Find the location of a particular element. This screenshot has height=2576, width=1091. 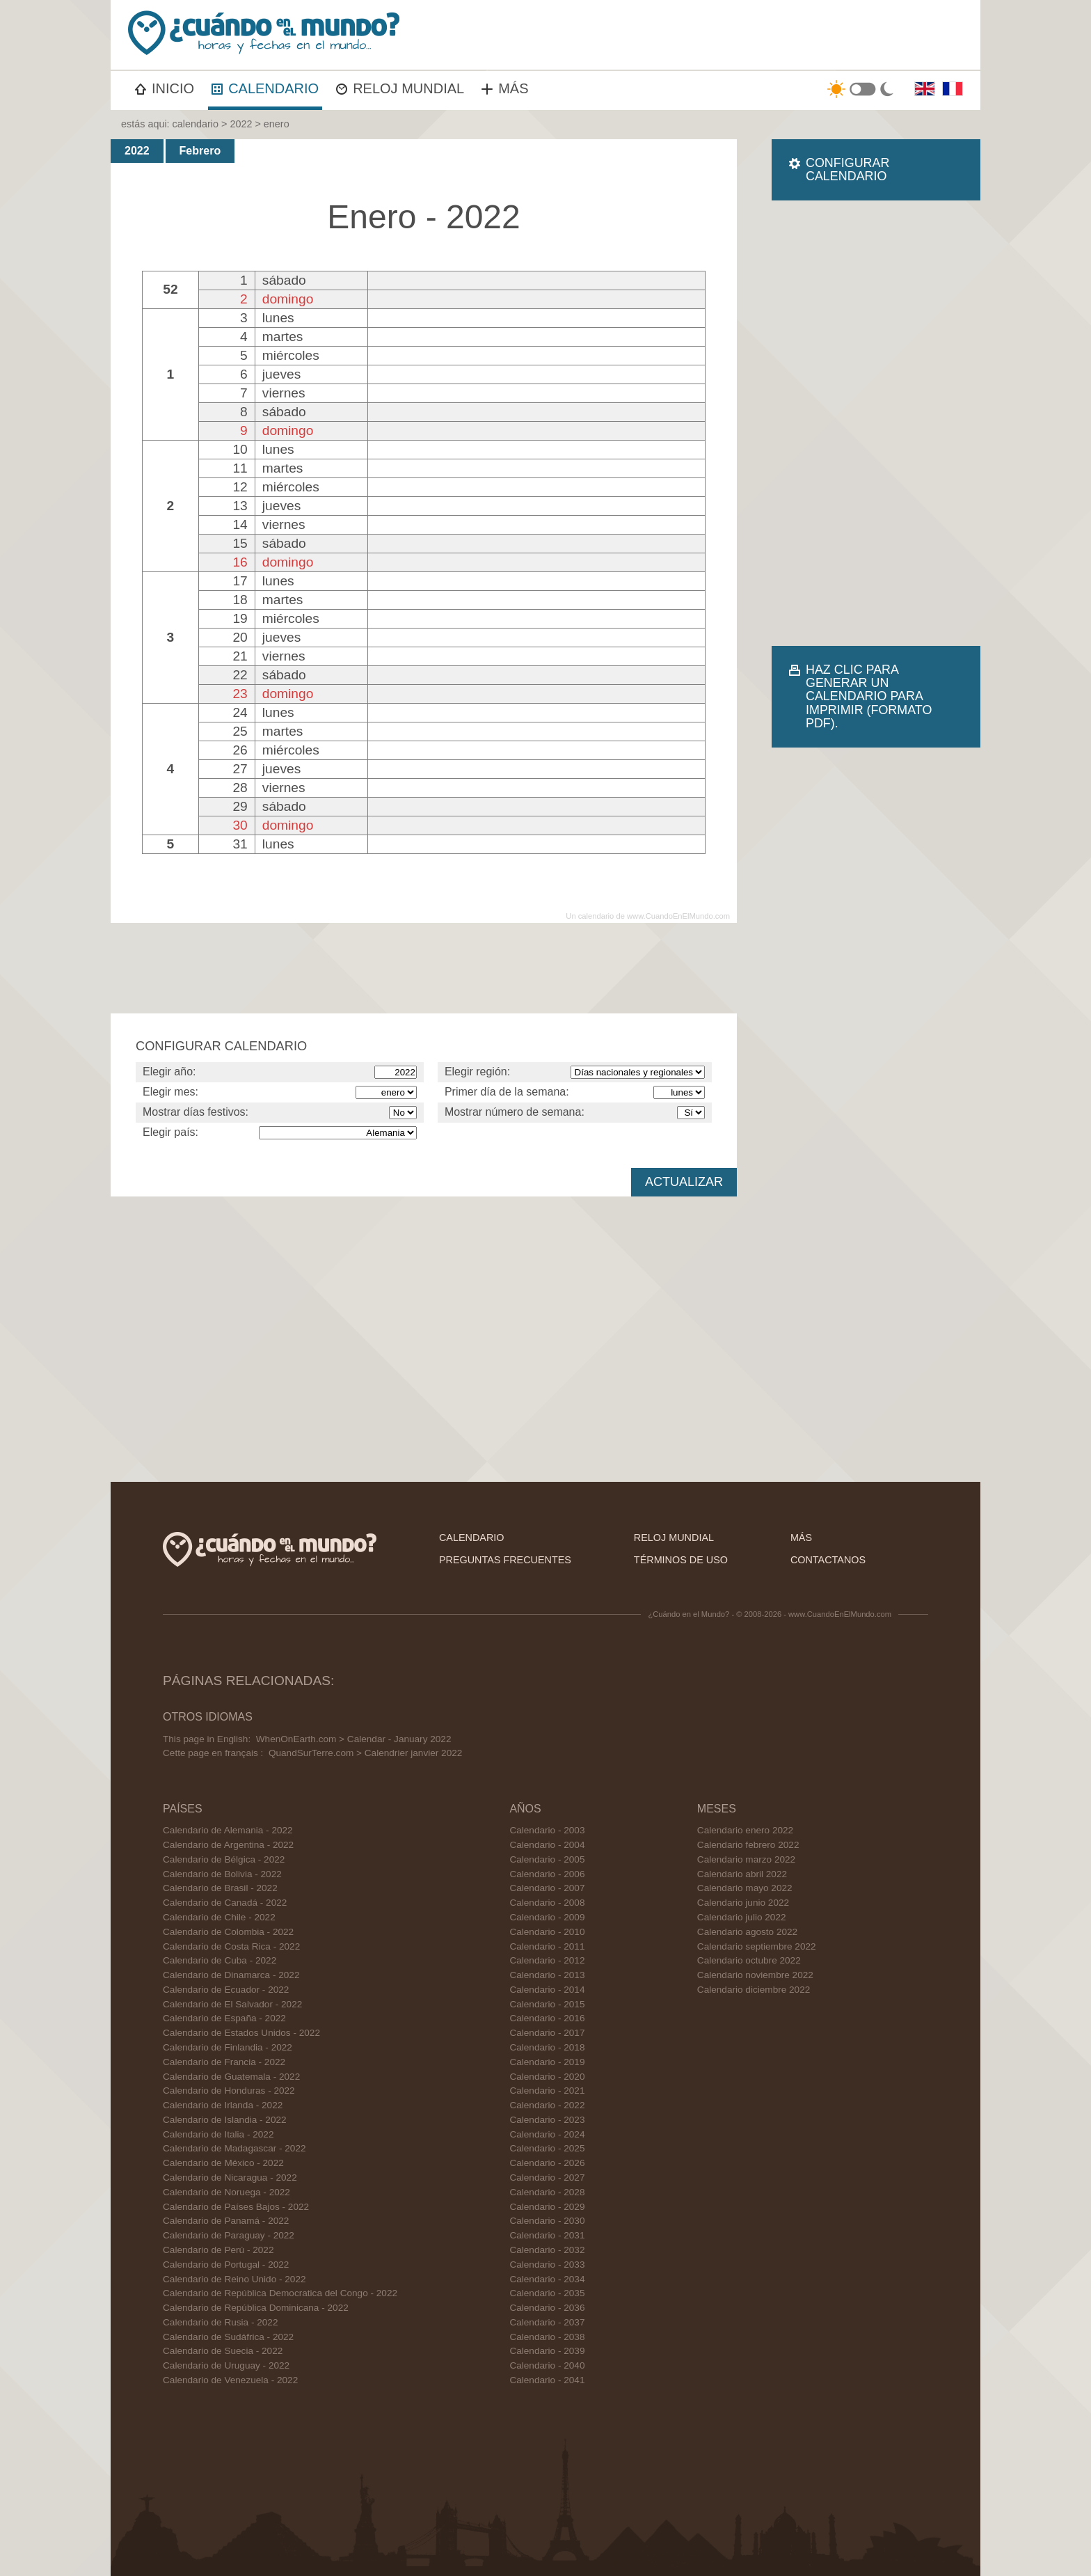

Calendario de México - 2022 is located at coordinates (223, 2163).